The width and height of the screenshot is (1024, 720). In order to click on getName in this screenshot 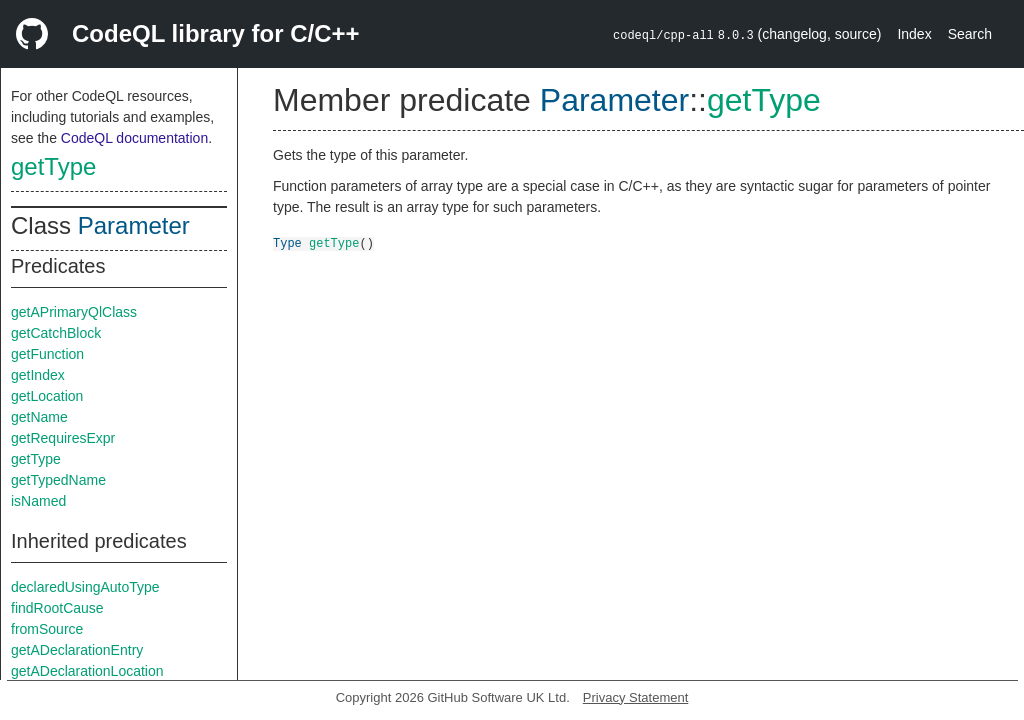, I will do `click(39, 417)`.